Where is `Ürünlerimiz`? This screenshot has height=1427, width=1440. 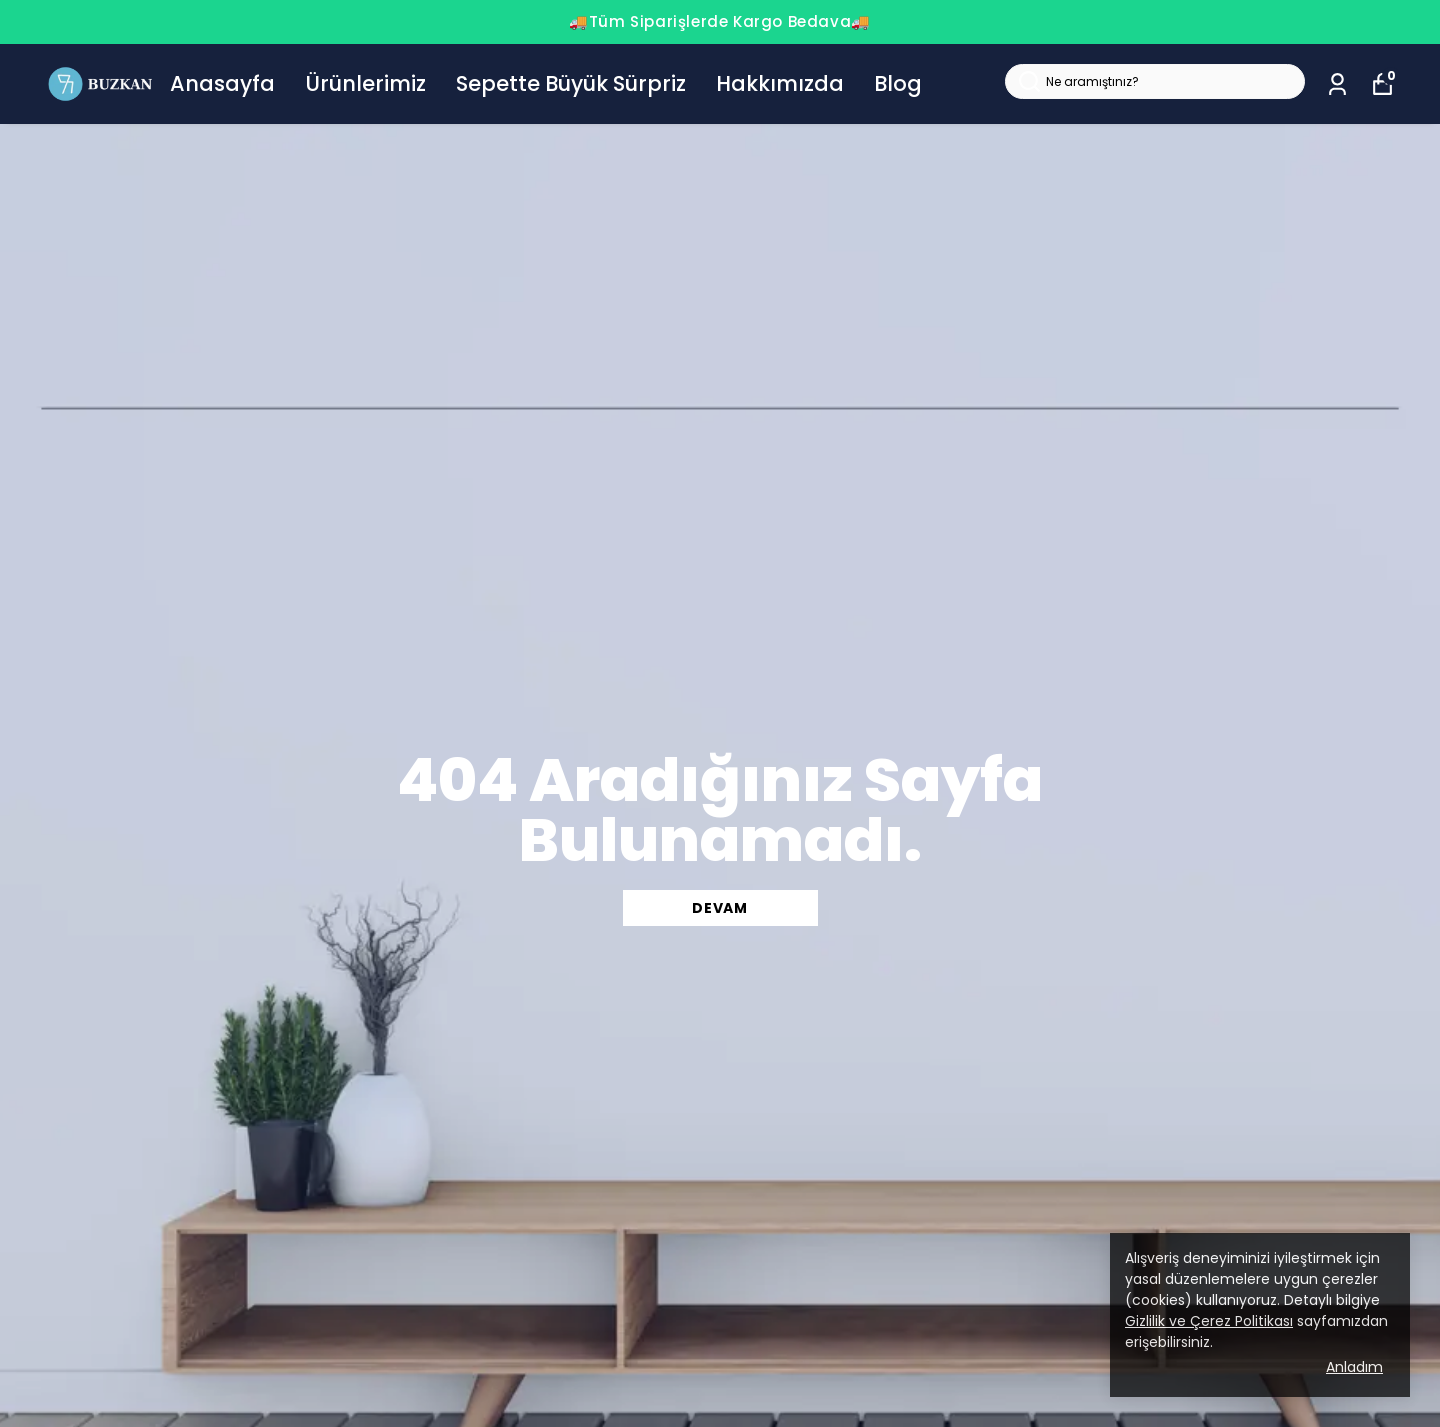
Ürünlerimiz is located at coordinates (365, 83).